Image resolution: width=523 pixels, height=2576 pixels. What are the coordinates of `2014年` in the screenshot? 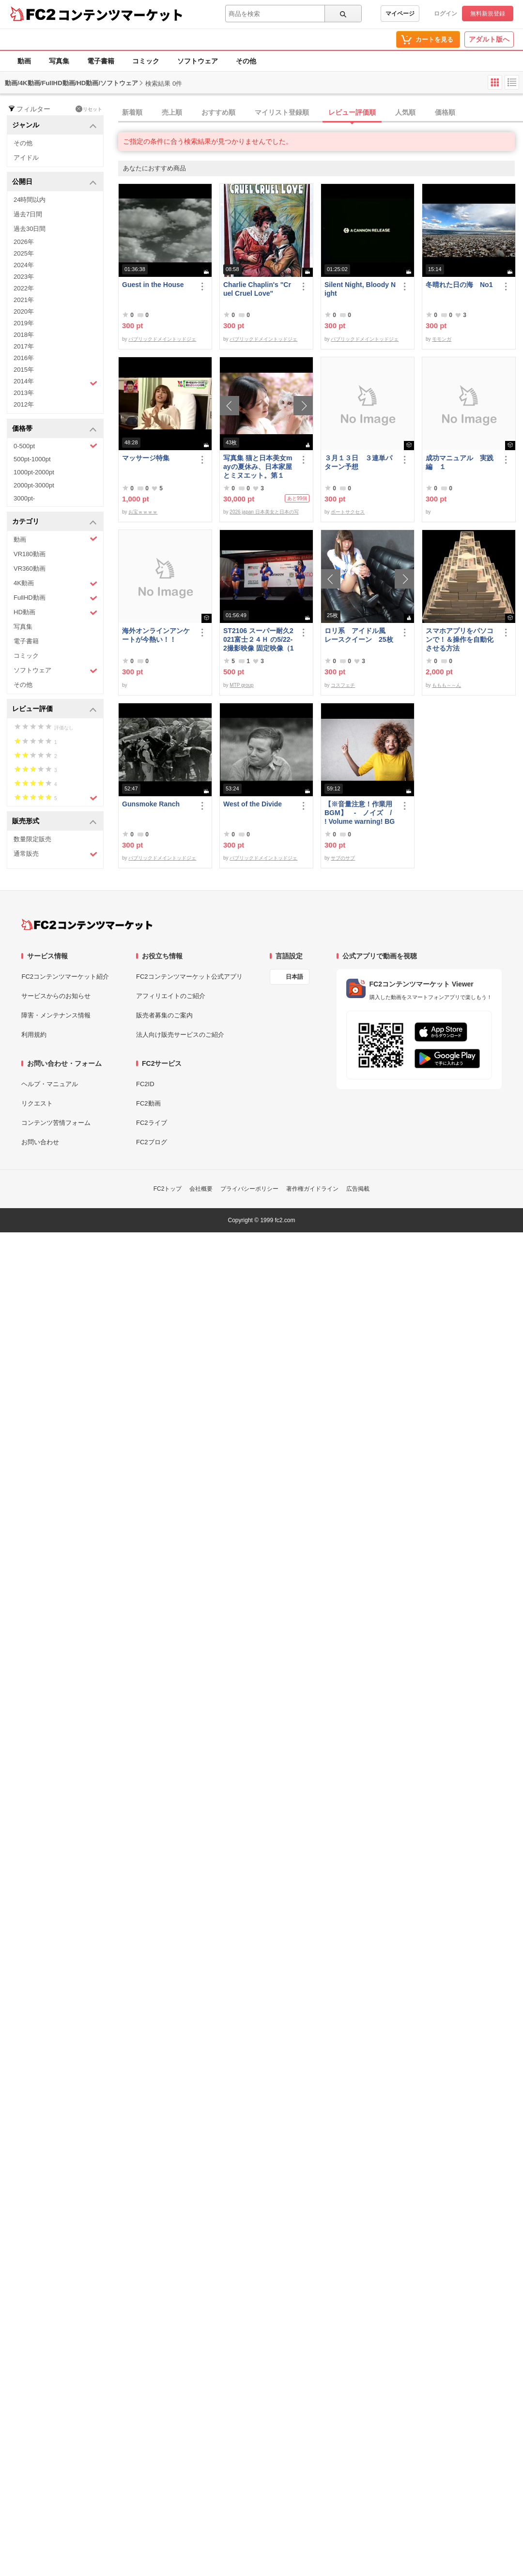 It's located at (55, 382).